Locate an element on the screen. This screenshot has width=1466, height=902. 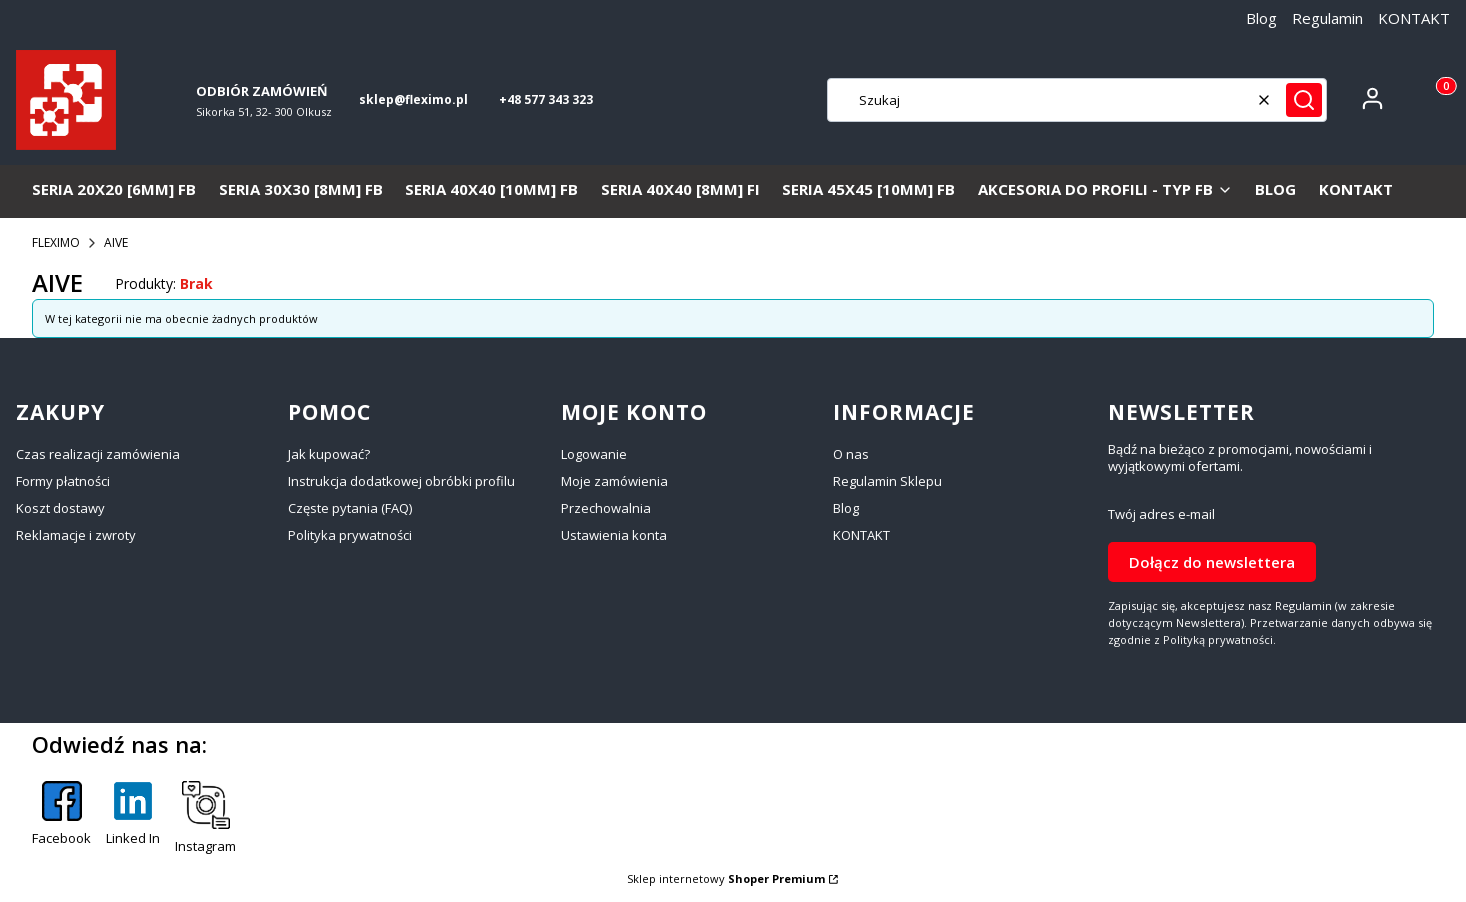
Reklamacje i zwroty is located at coordinates (76, 535).